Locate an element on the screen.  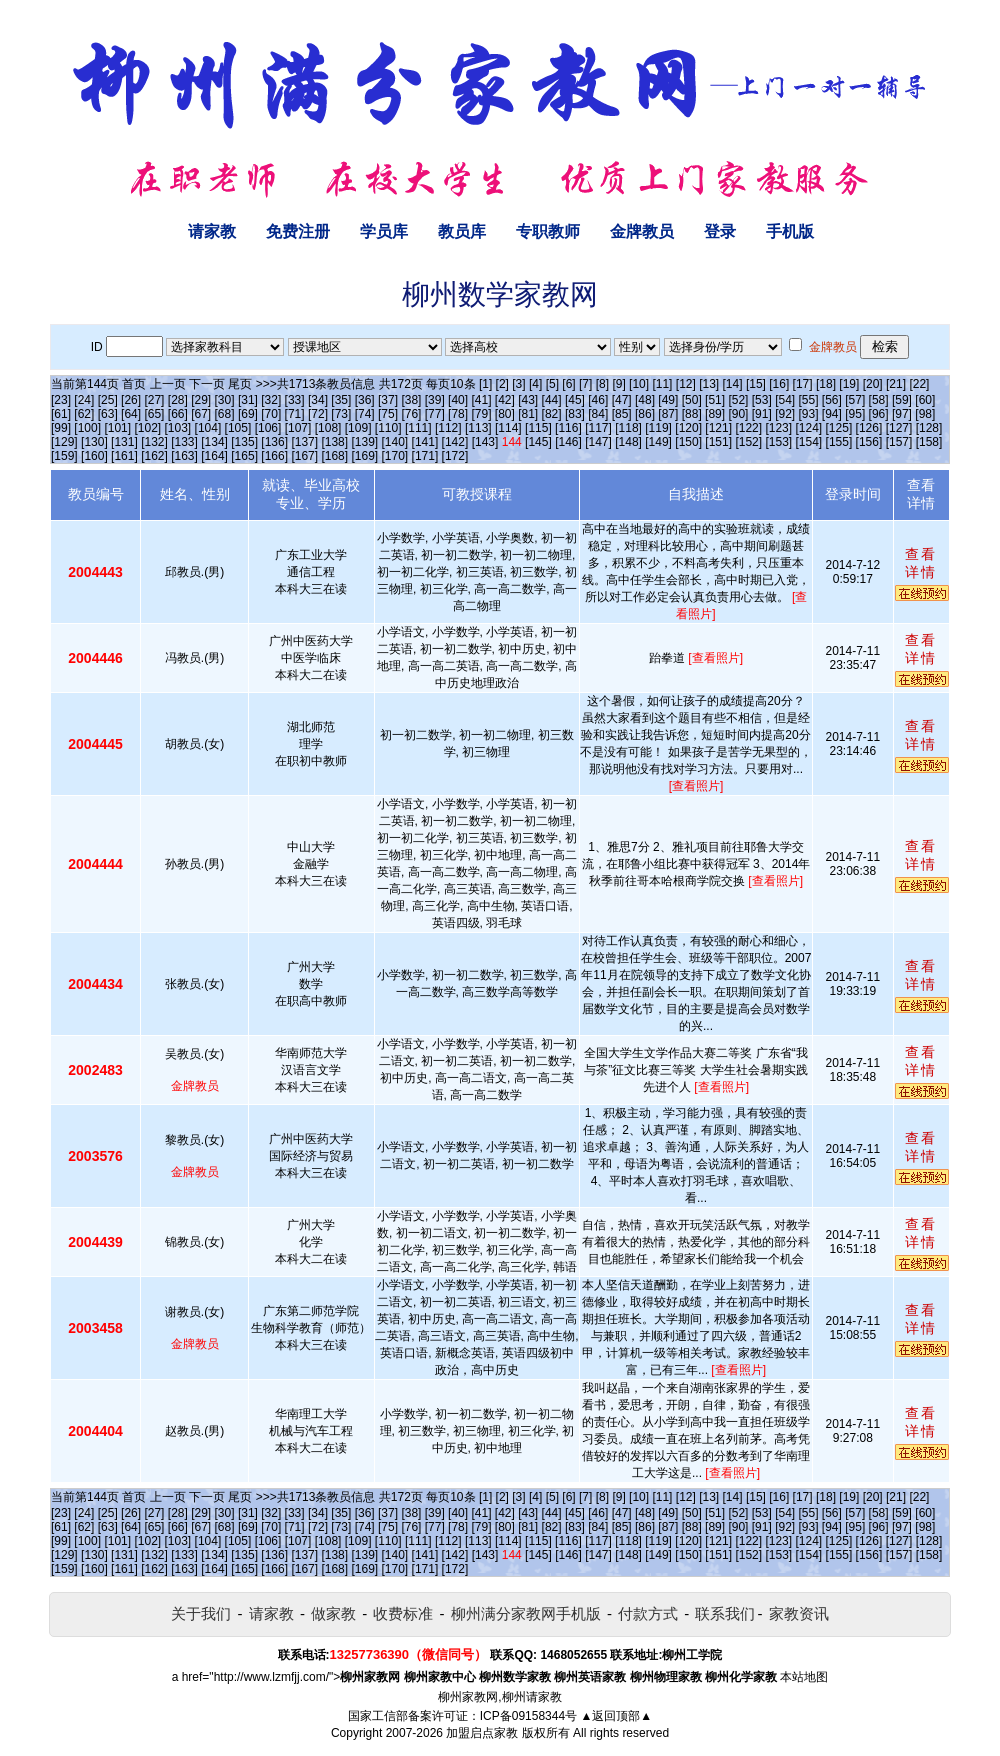
[66] is located at coordinates (178, 414).